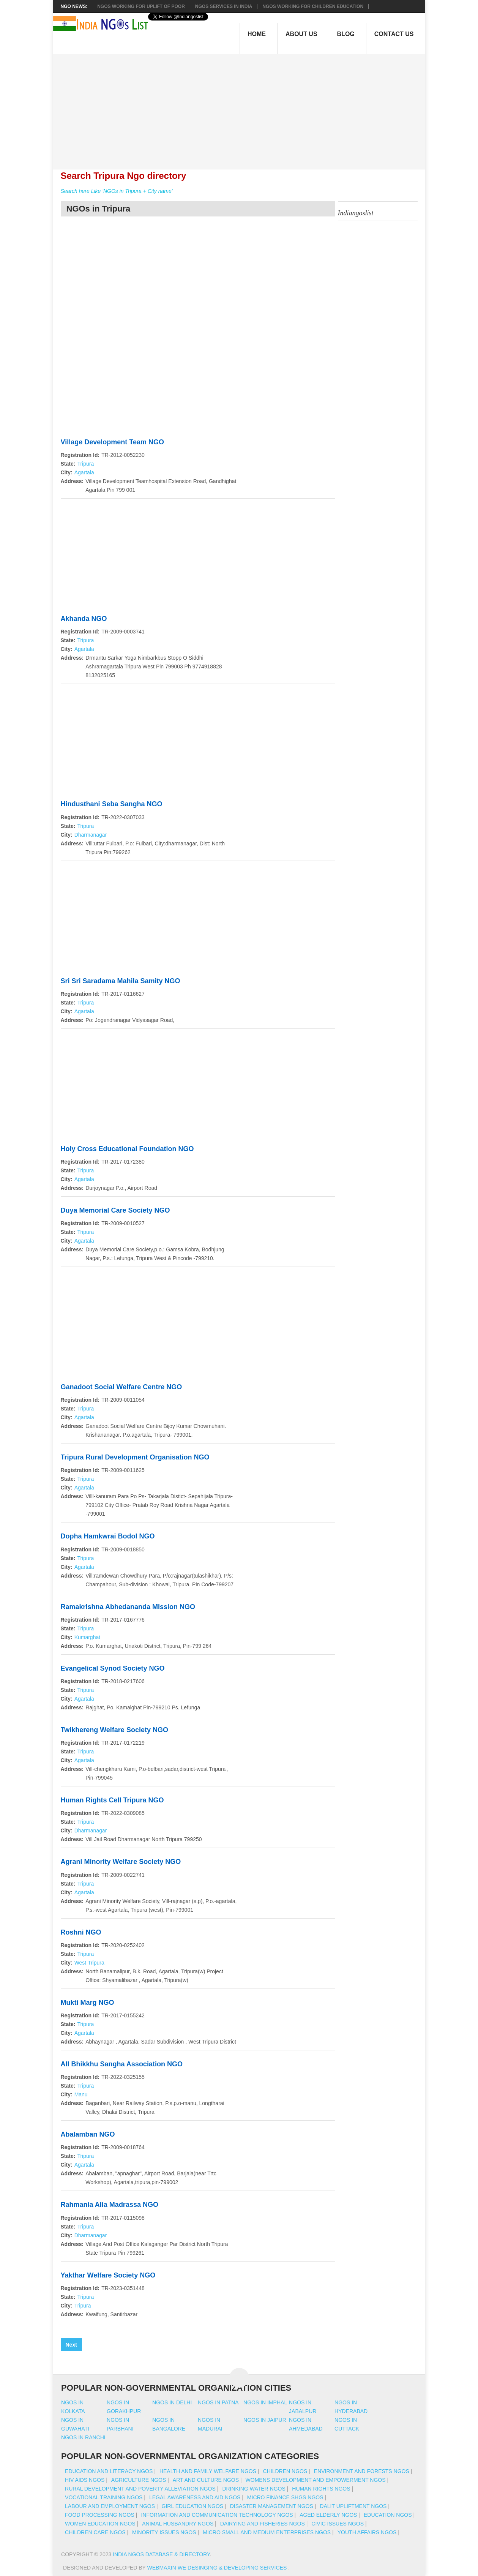 The height and width of the screenshot is (2576, 478). I want to click on WebMaxin We desinging & developing services, so click(218, 2568).